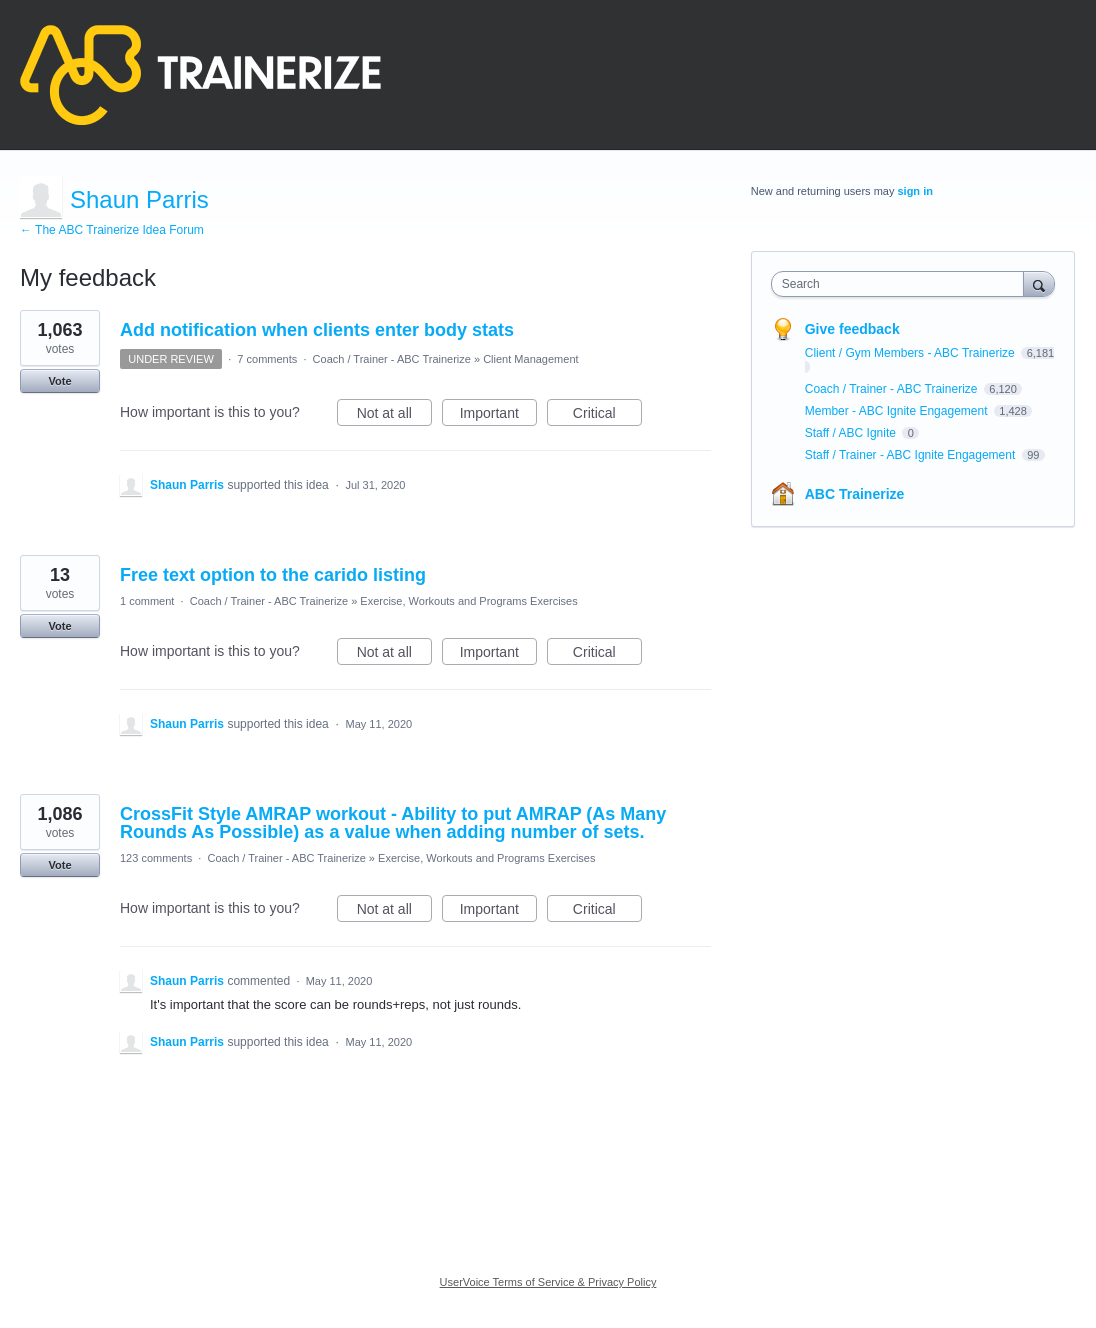 The image size is (1096, 1328). I want to click on Exercise, Workouts and Programs Exercises, so click(468, 601).